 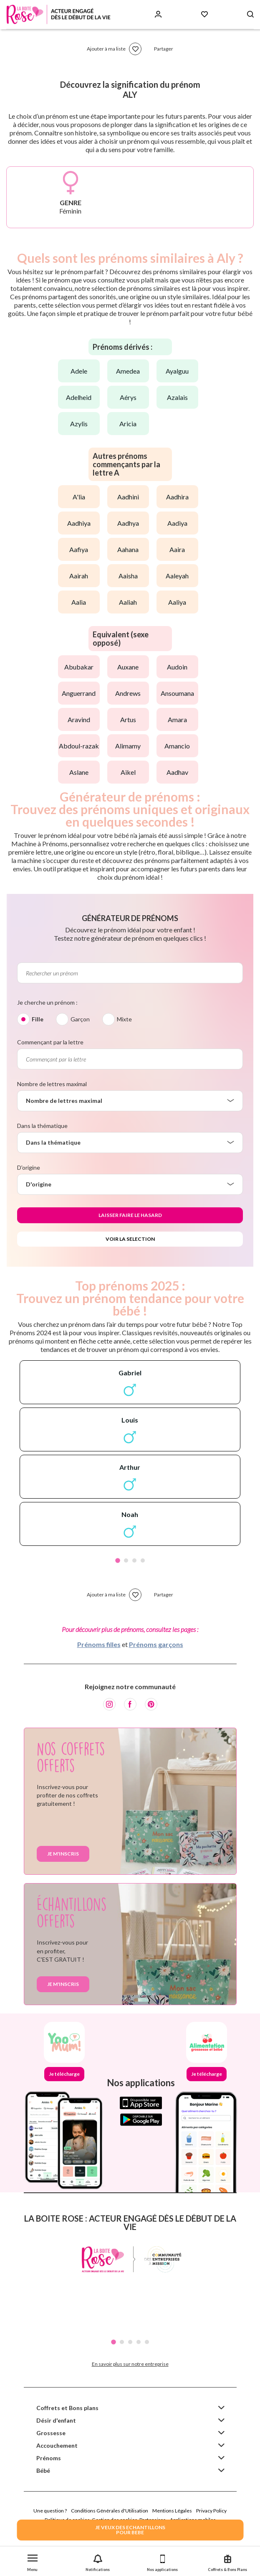 What do you see at coordinates (67, 2407) in the screenshot?
I see `Coffrets et Bons plans` at bounding box center [67, 2407].